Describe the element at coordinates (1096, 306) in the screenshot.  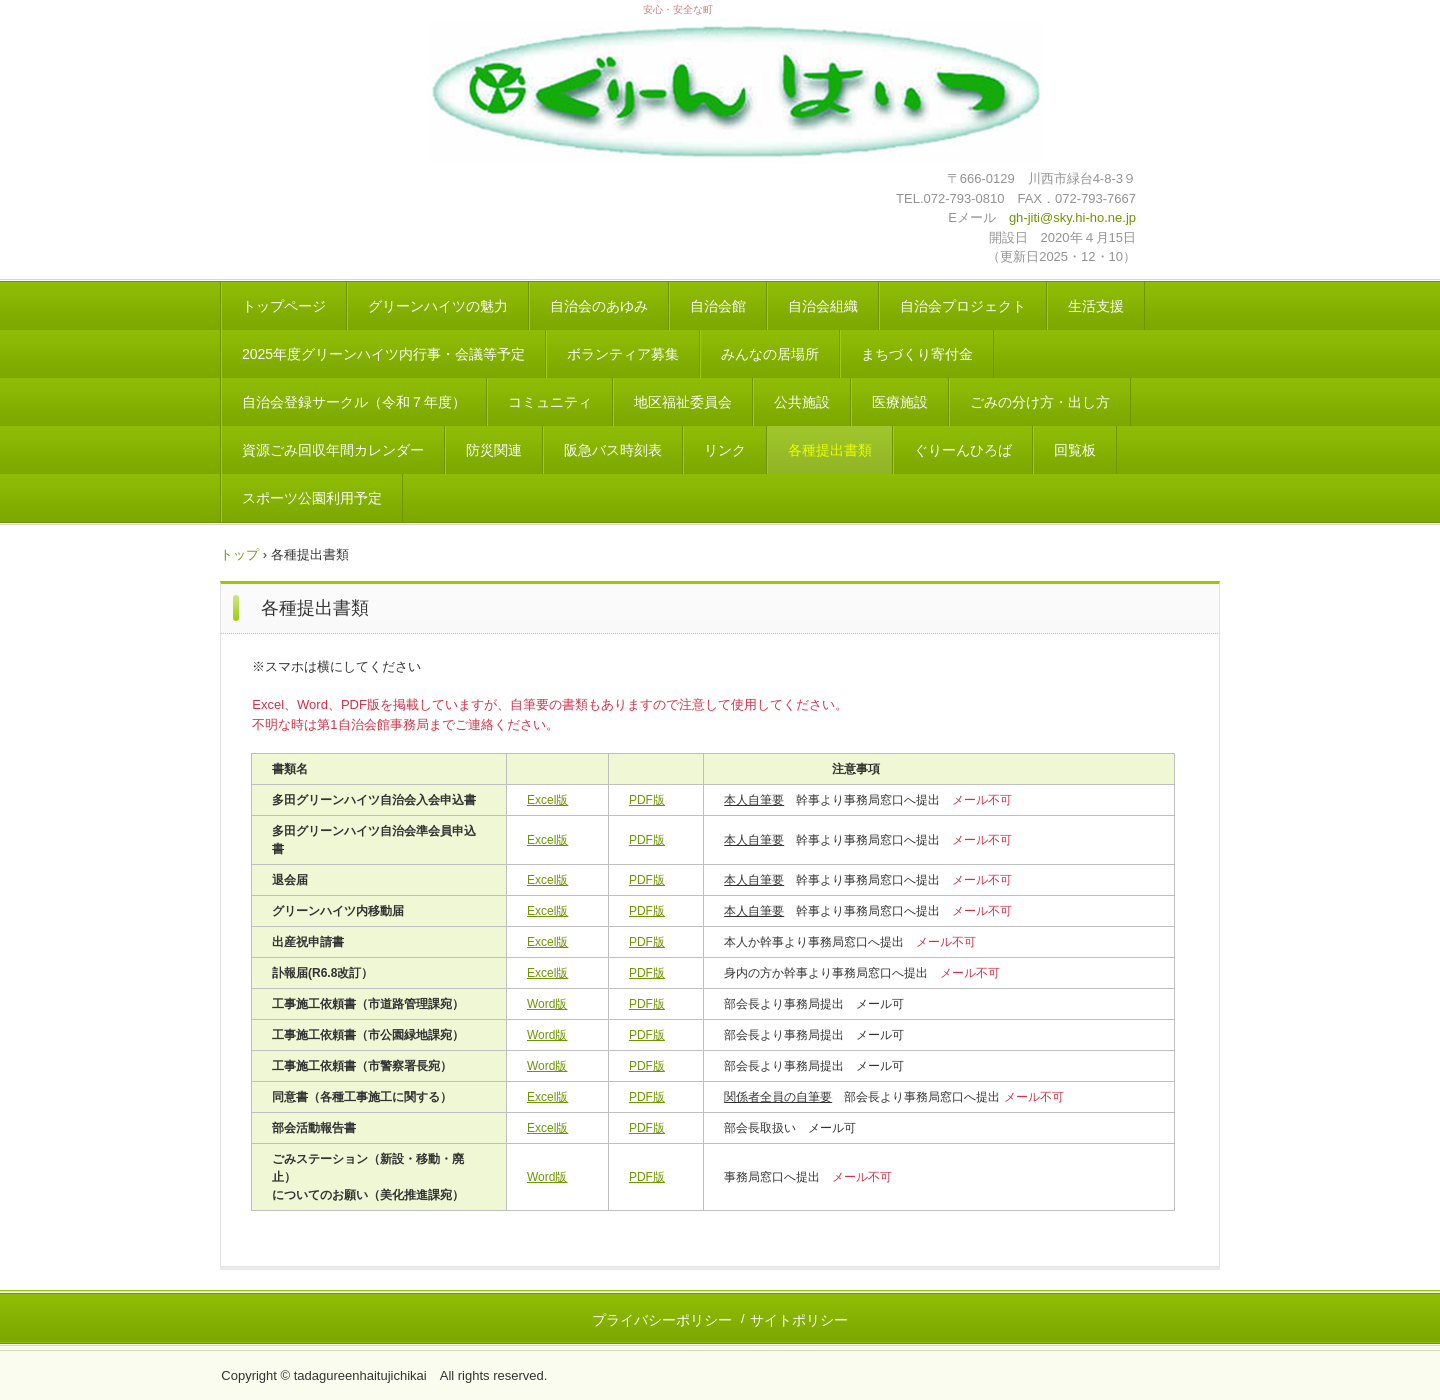
I see `生活支援` at that location.